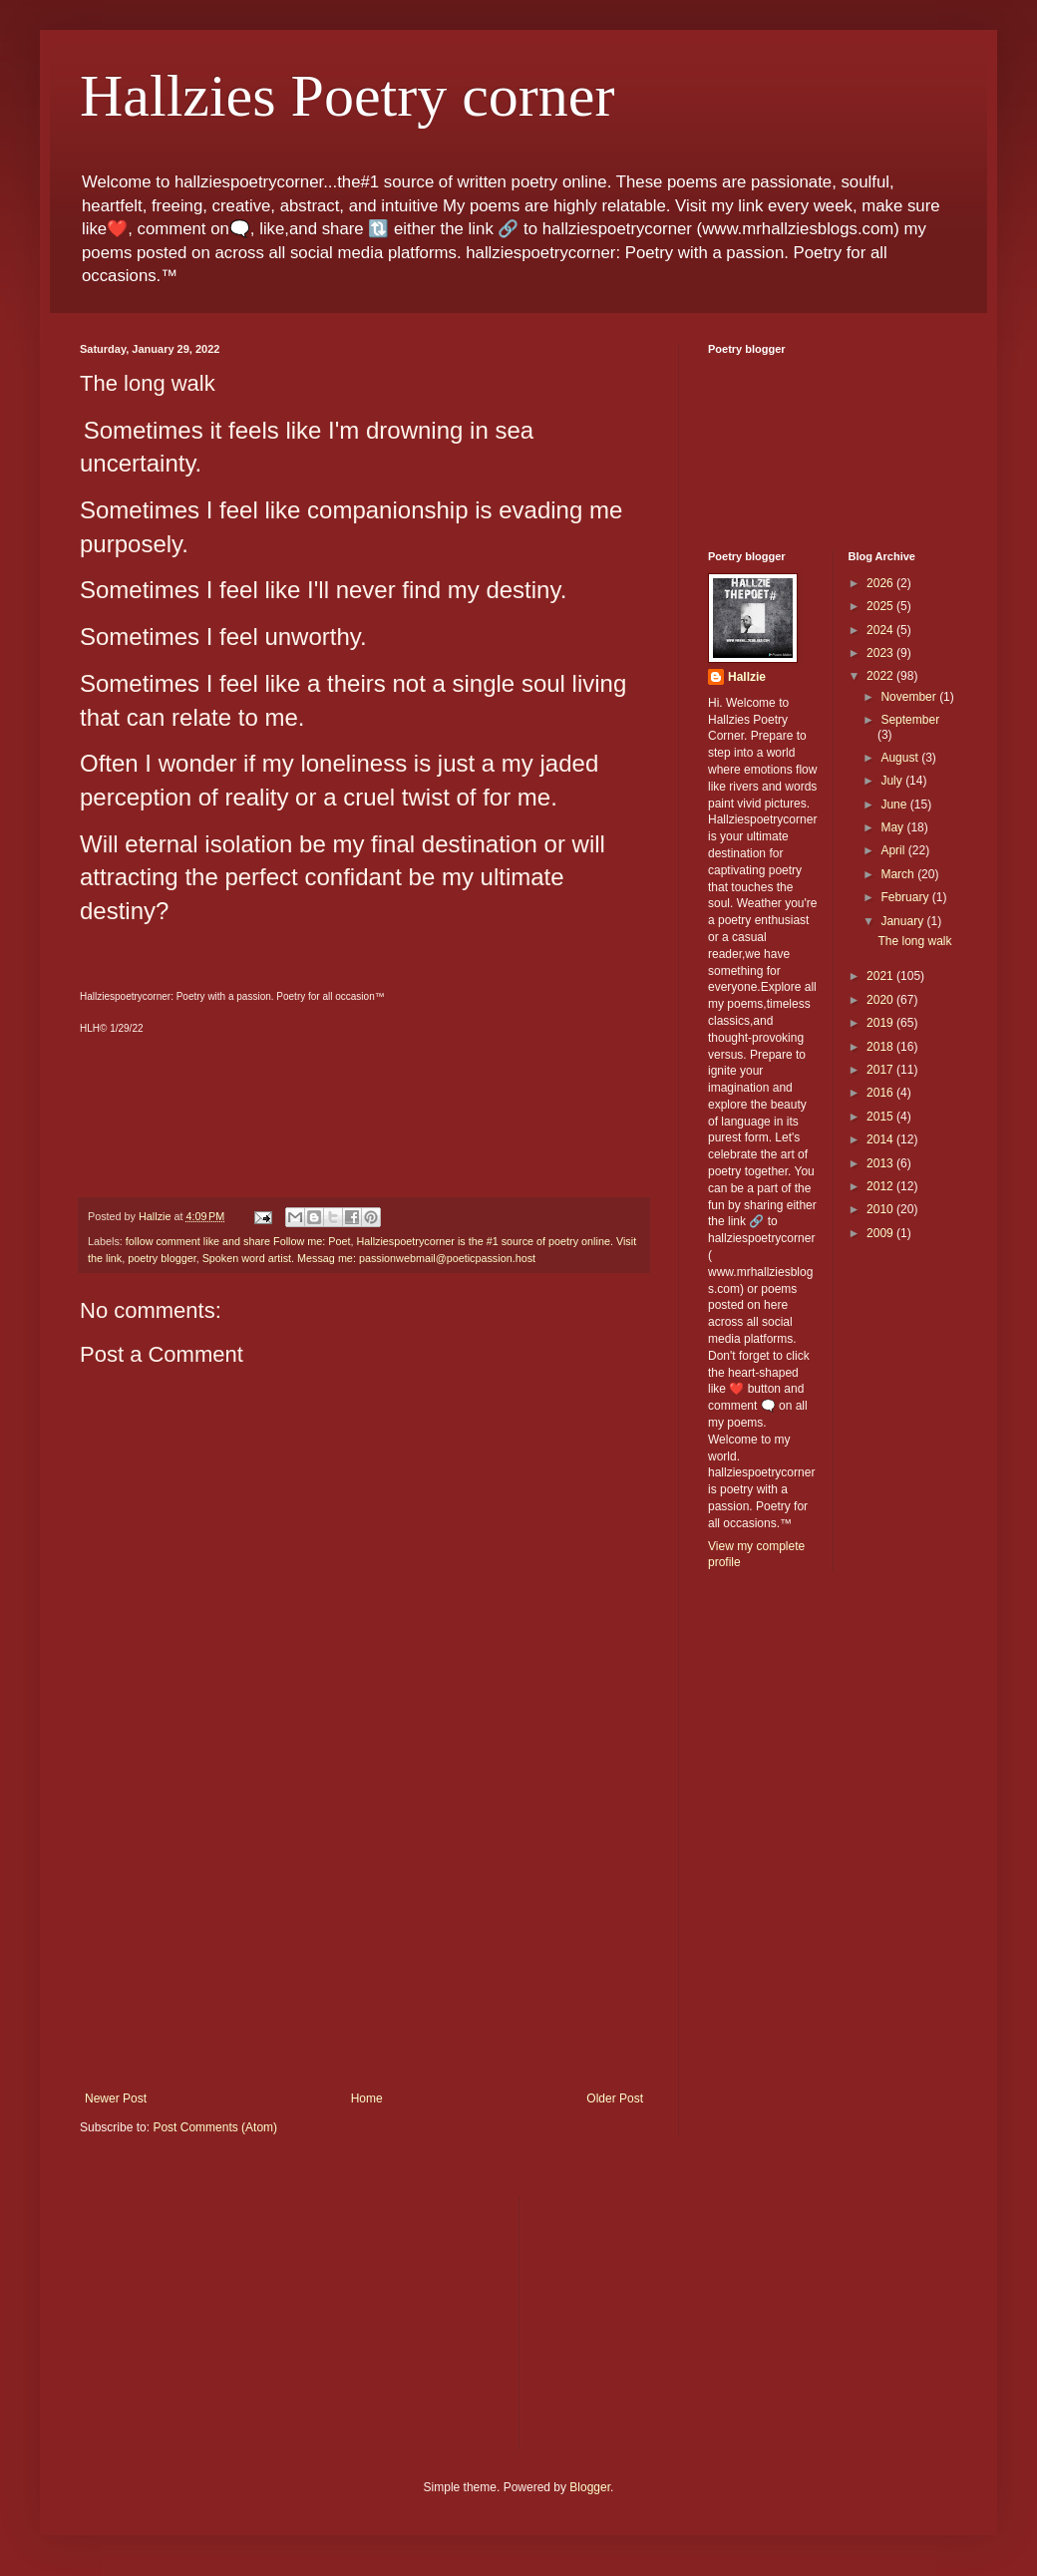  What do you see at coordinates (881, 1023) in the screenshot?
I see `2019` at bounding box center [881, 1023].